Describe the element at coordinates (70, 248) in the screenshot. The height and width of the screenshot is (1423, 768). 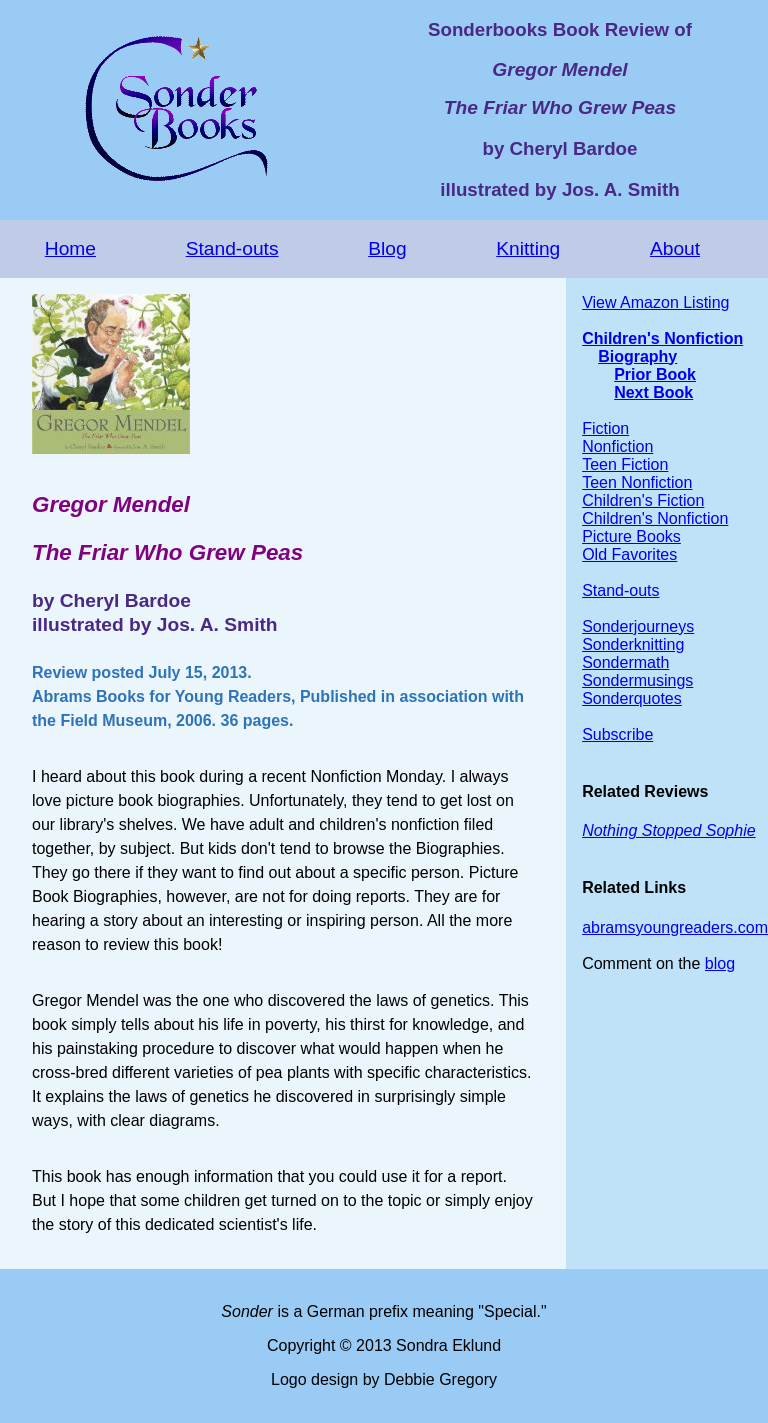
I see `Home` at that location.